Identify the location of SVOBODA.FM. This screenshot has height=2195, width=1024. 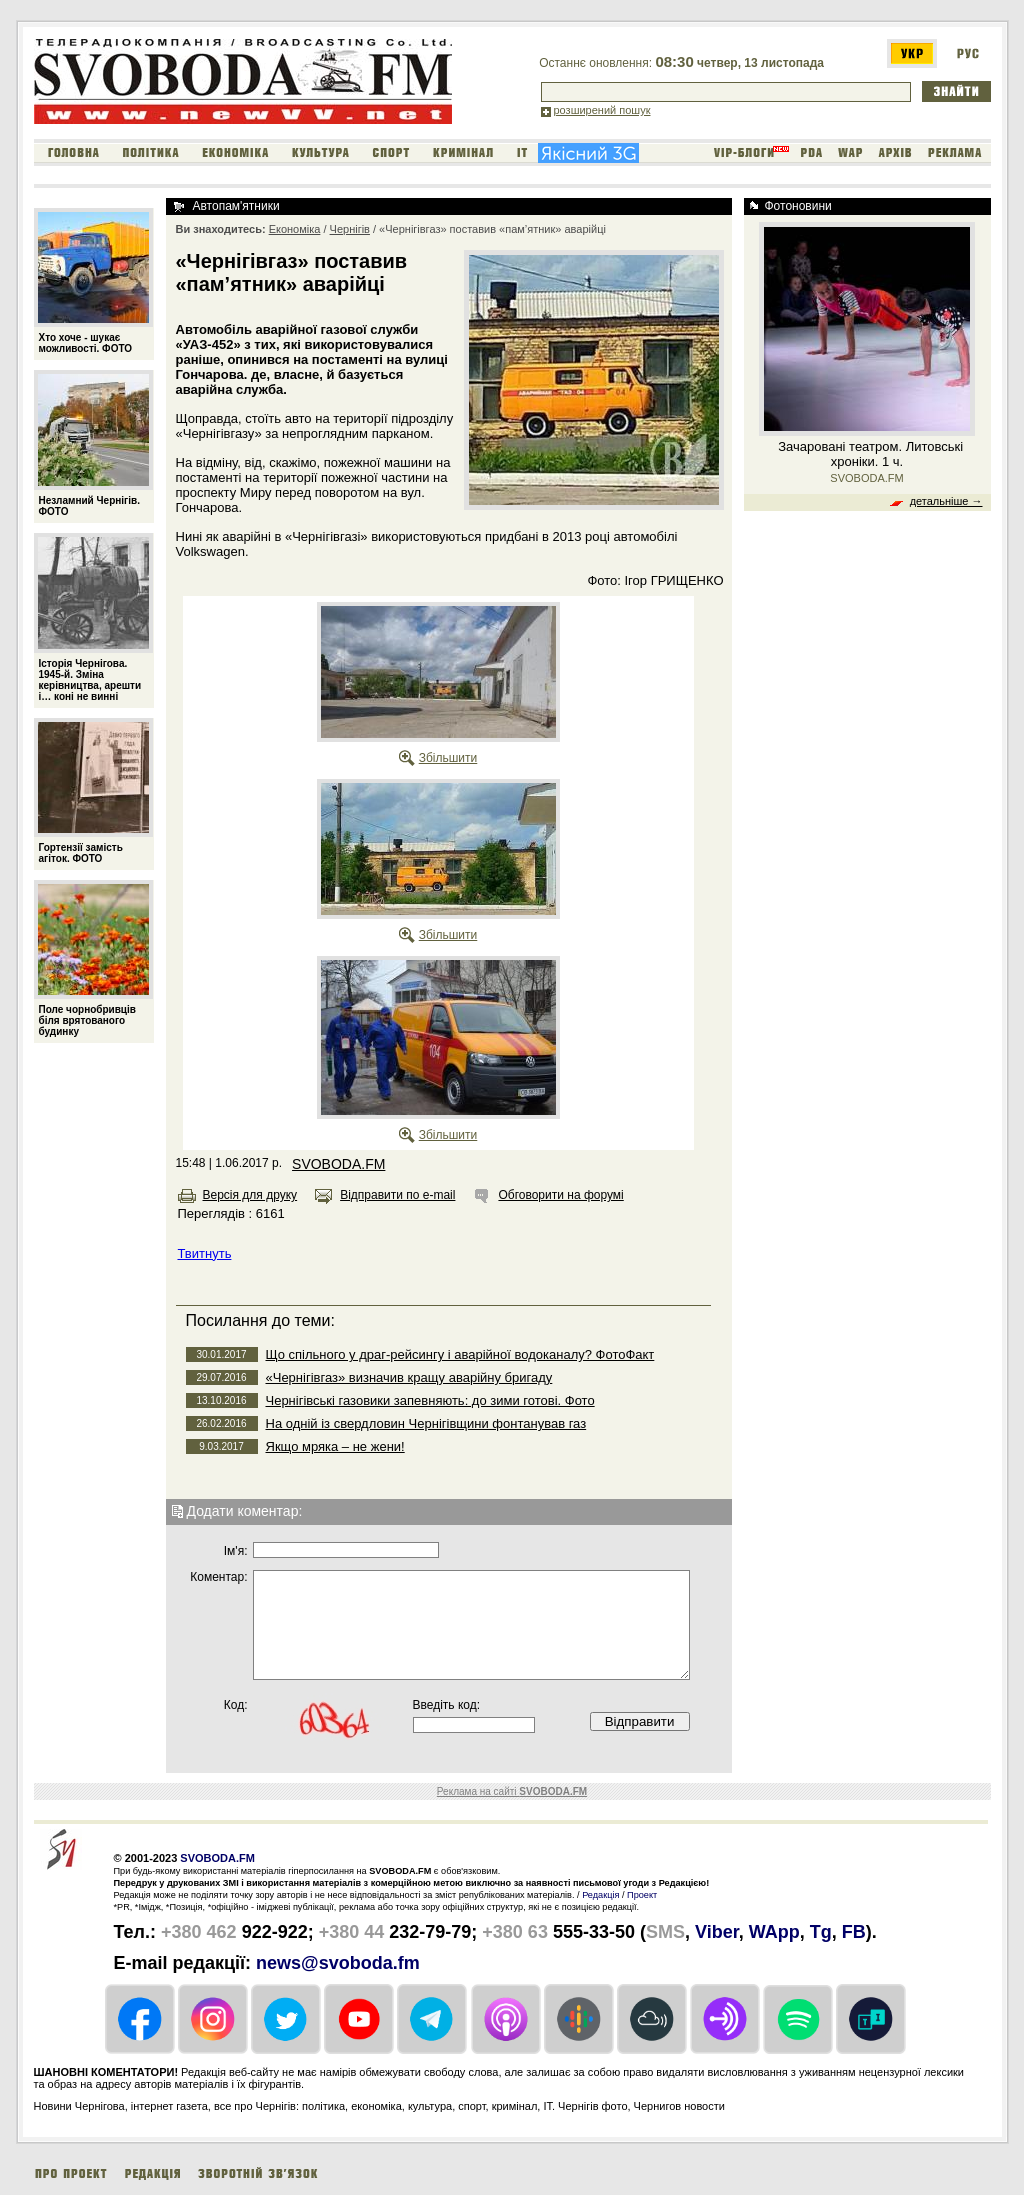
(338, 1164).